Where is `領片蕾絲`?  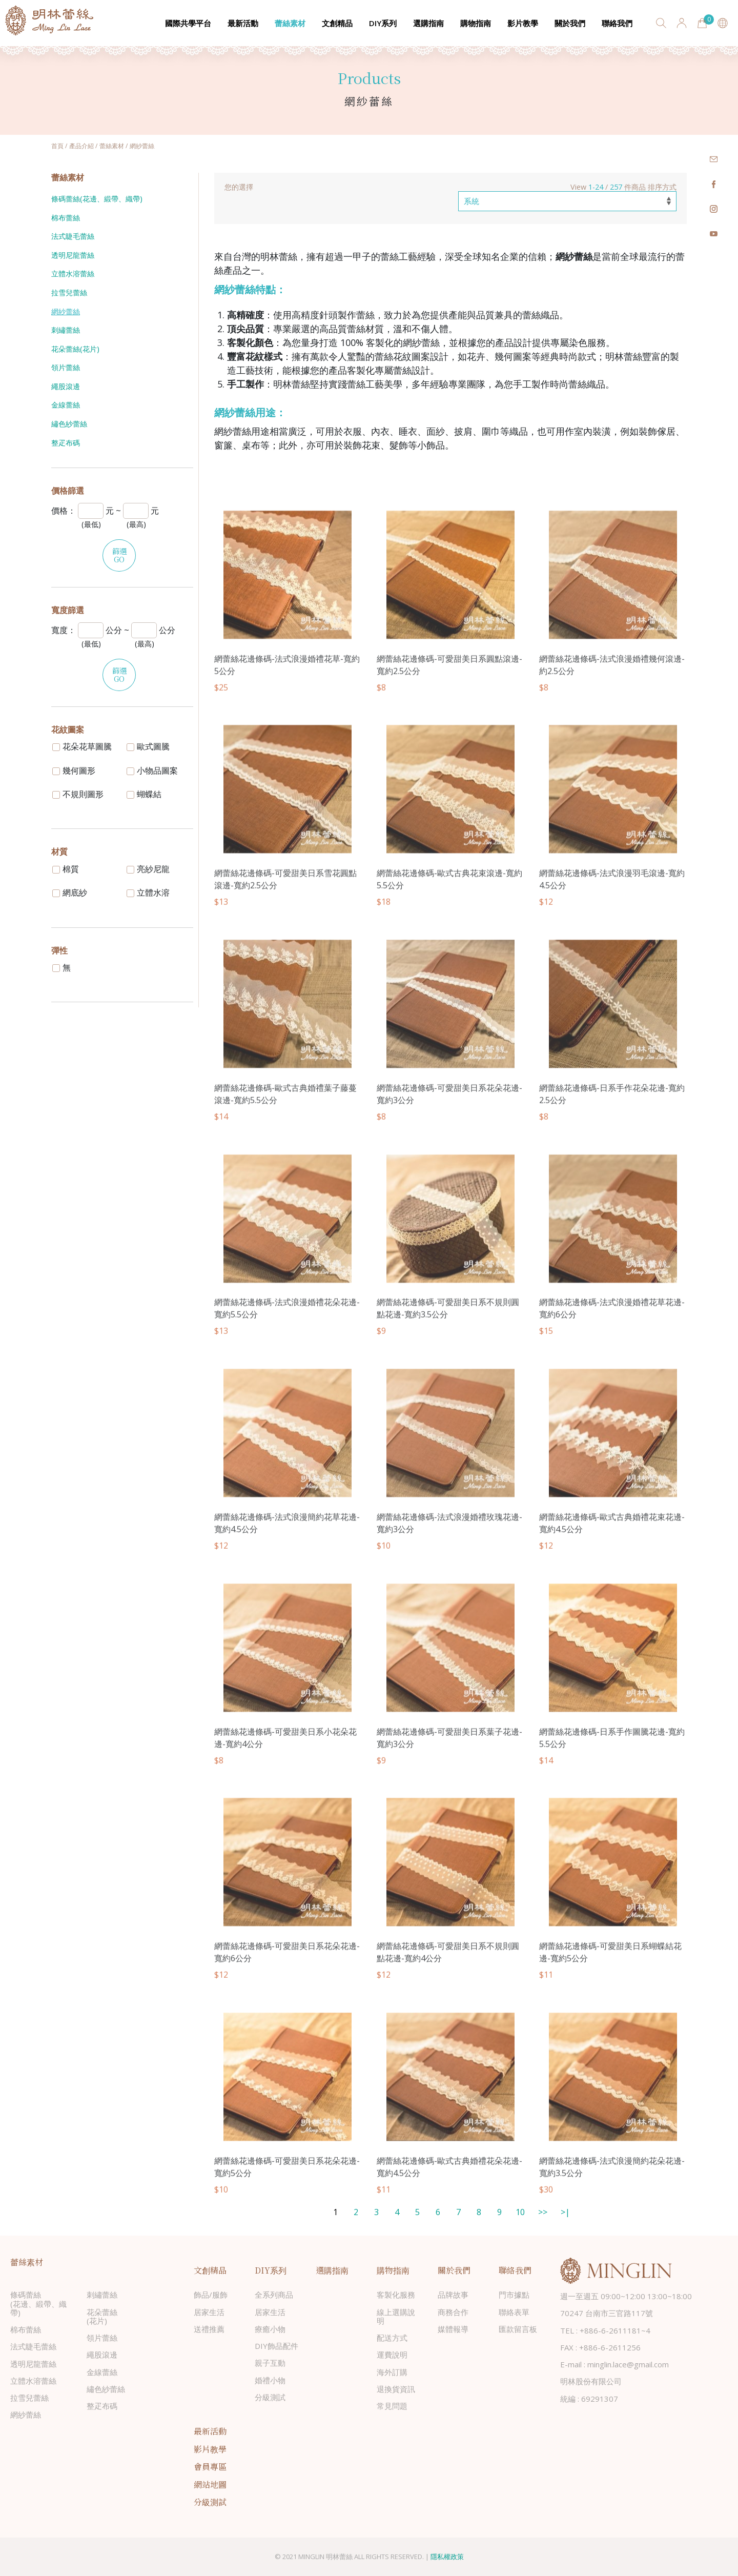
領片蕾絲 is located at coordinates (65, 367).